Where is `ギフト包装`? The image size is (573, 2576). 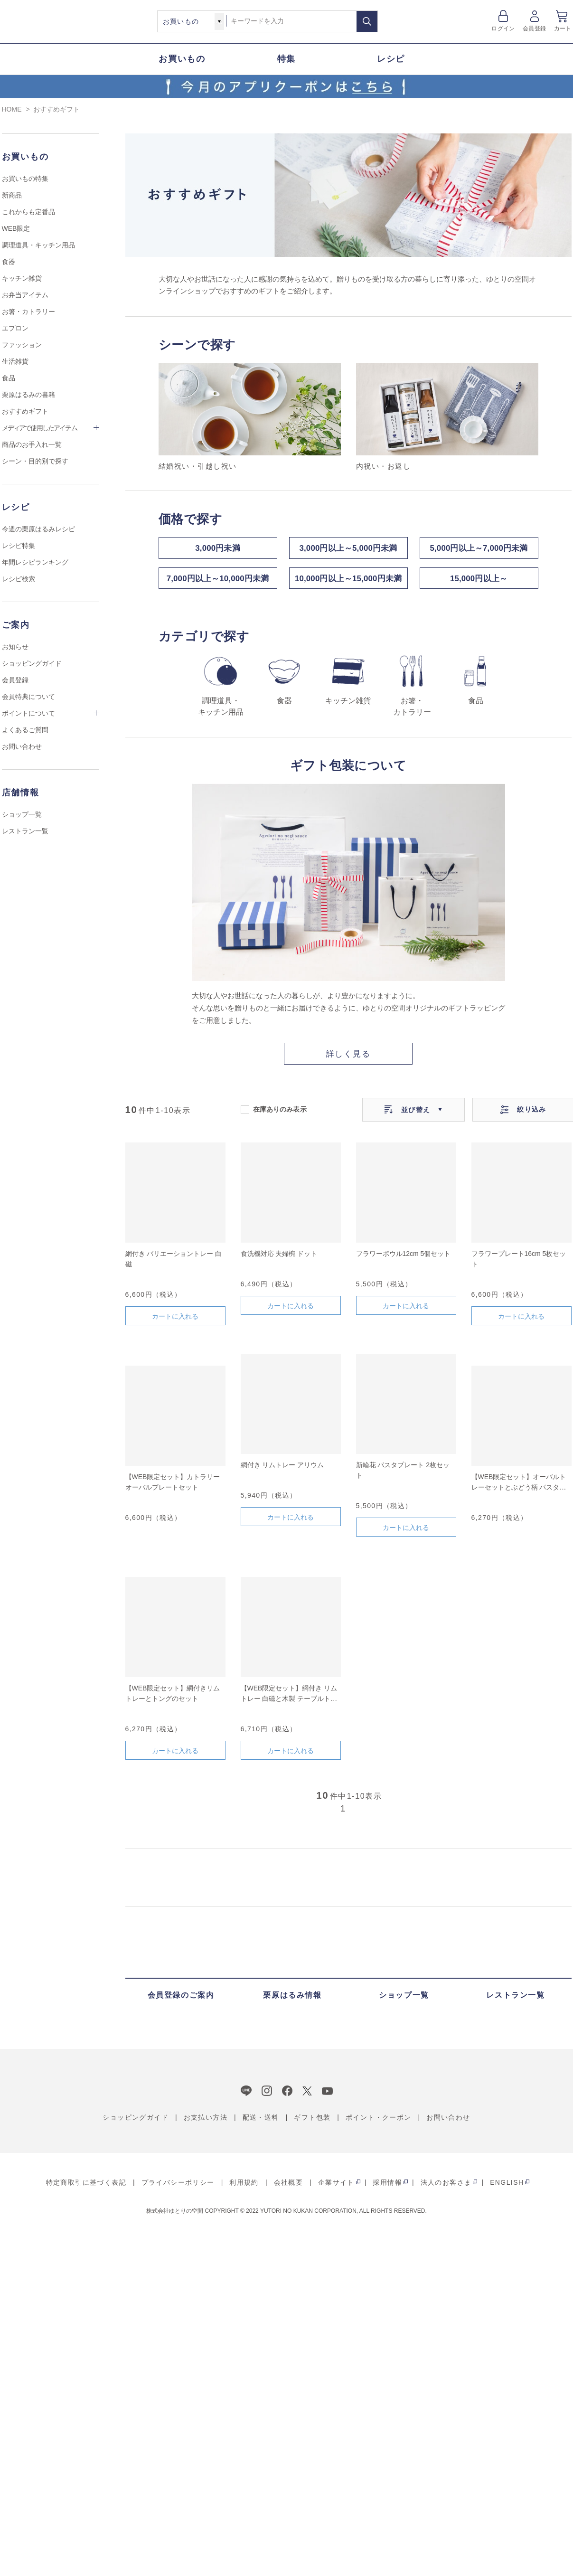
ギフト包装 is located at coordinates (312, 2122).